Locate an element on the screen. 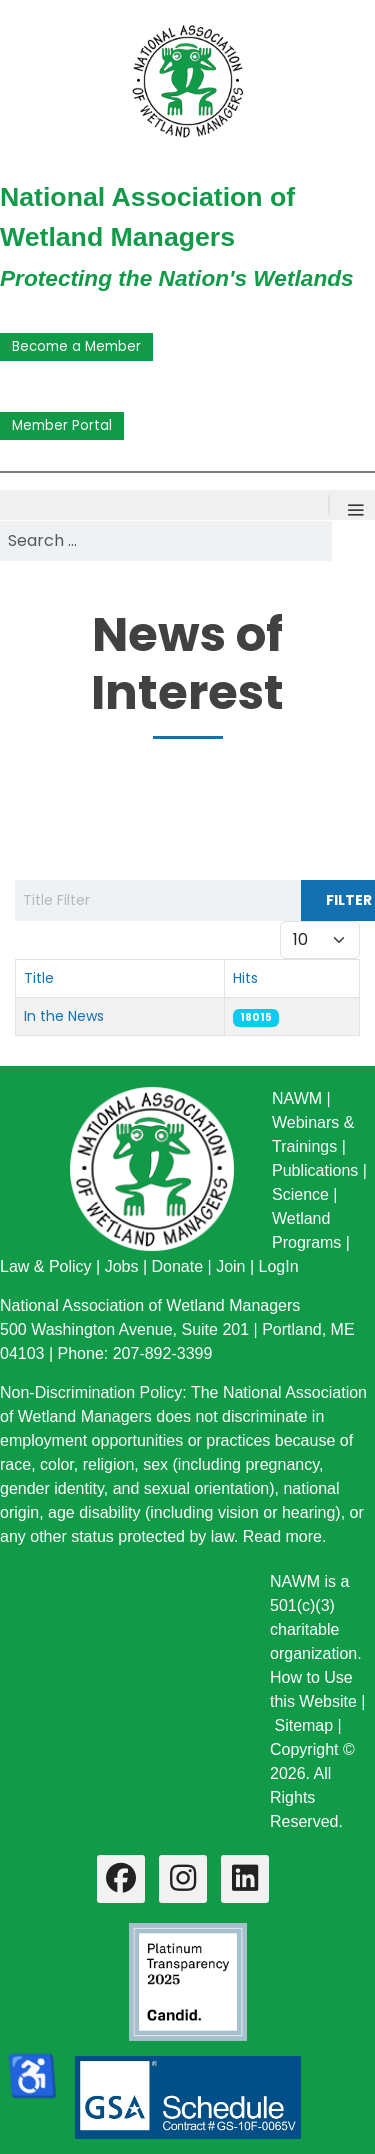 Image resolution: width=375 pixels, height=2154 pixels. Donate is located at coordinates (177, 1266).